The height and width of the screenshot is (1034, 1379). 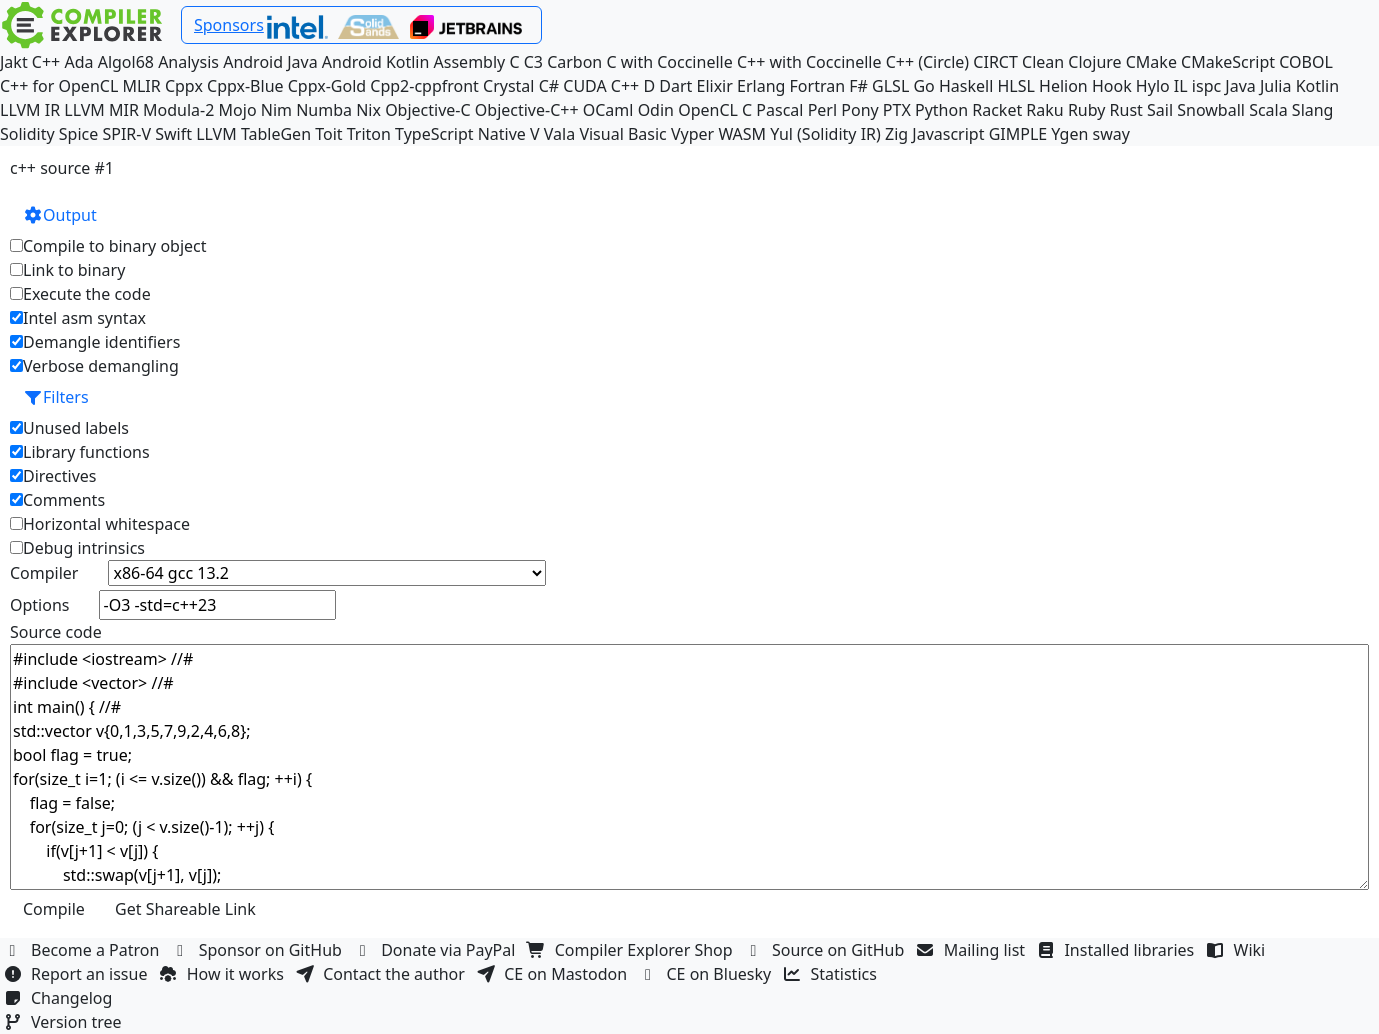 I want to click on Julia, so click(x=1276, y=86).